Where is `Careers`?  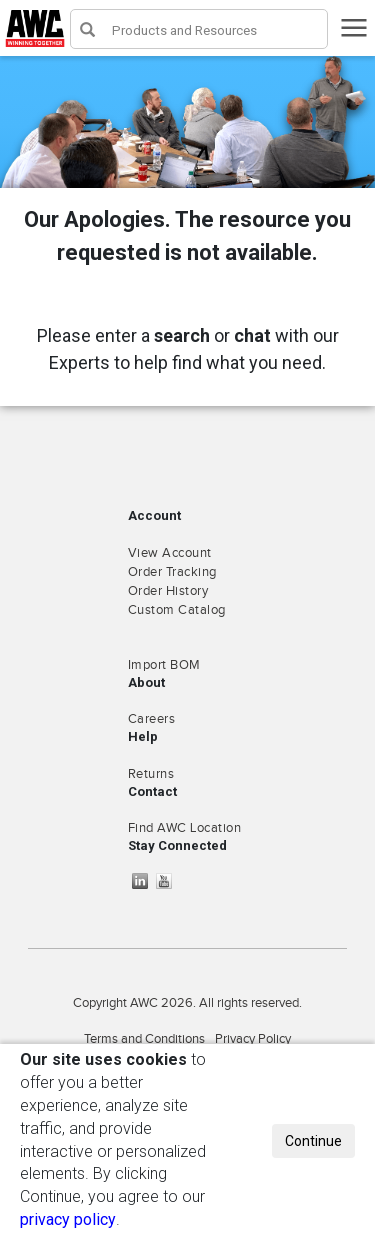
Careers is located at coordinates (152, 719).